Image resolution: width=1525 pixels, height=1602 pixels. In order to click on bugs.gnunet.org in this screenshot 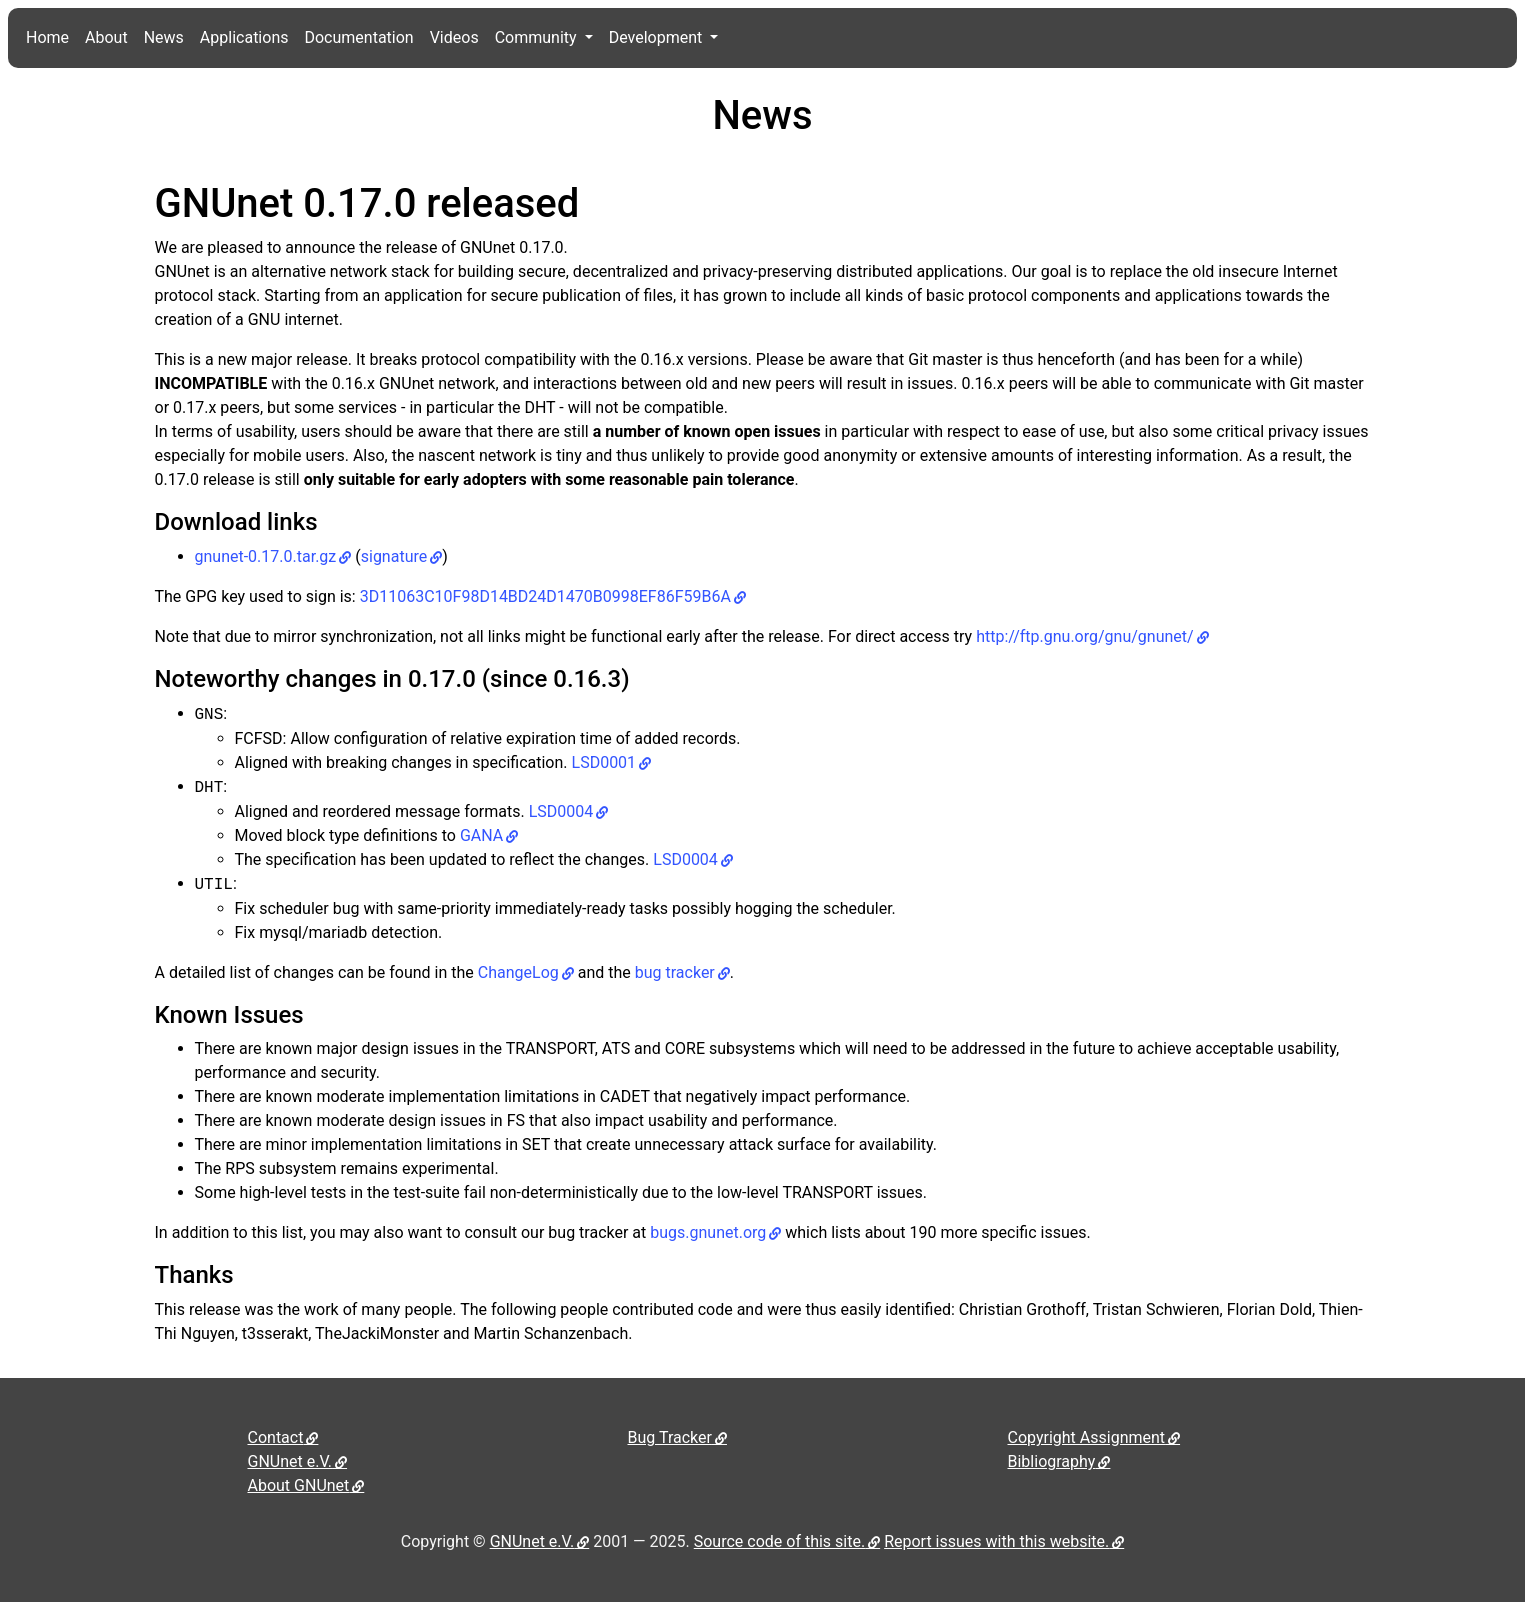, I will do `click(708, 1232)`.